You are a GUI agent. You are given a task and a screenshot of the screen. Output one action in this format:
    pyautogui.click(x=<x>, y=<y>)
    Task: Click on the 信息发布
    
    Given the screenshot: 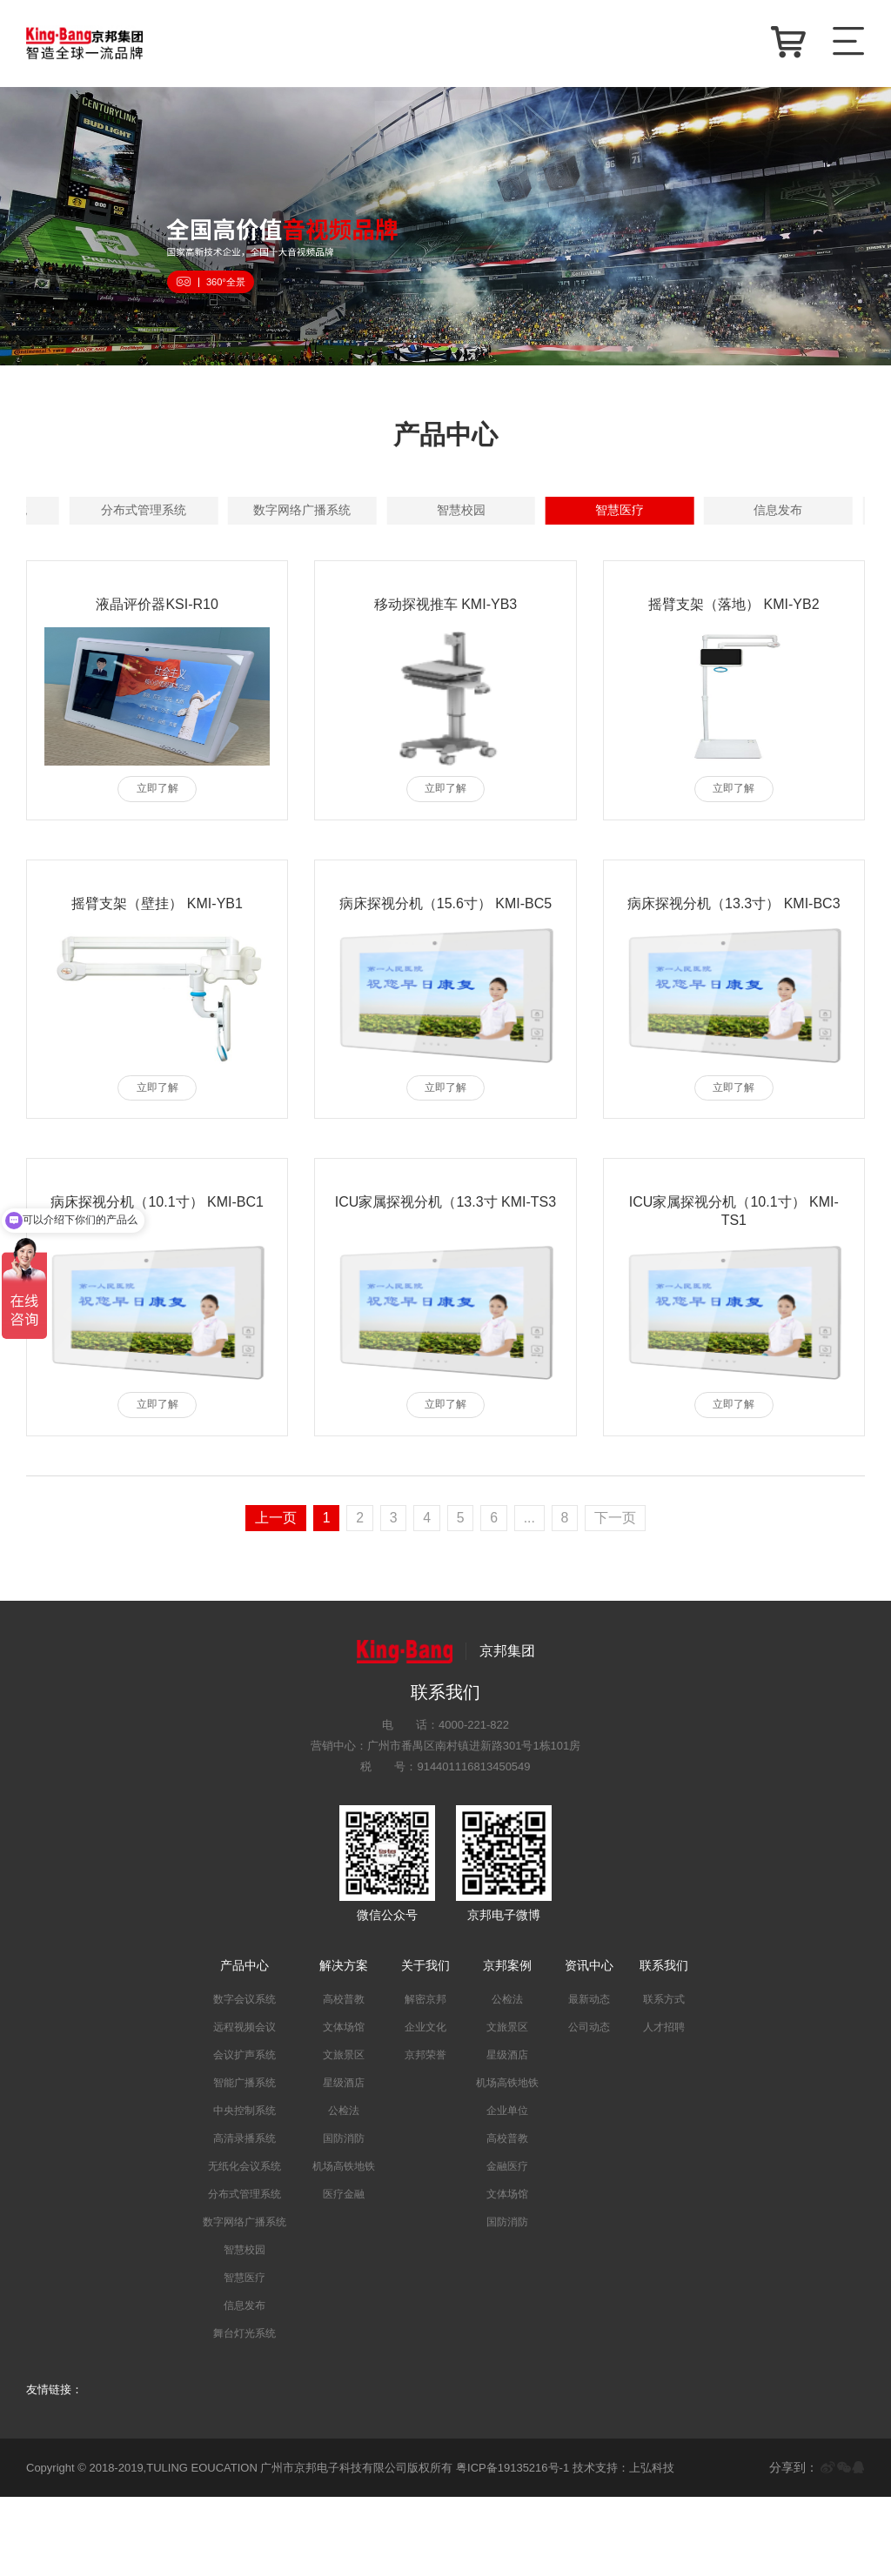 What is the action you would take?
    pyautogui.click(x=429, y=587)
    